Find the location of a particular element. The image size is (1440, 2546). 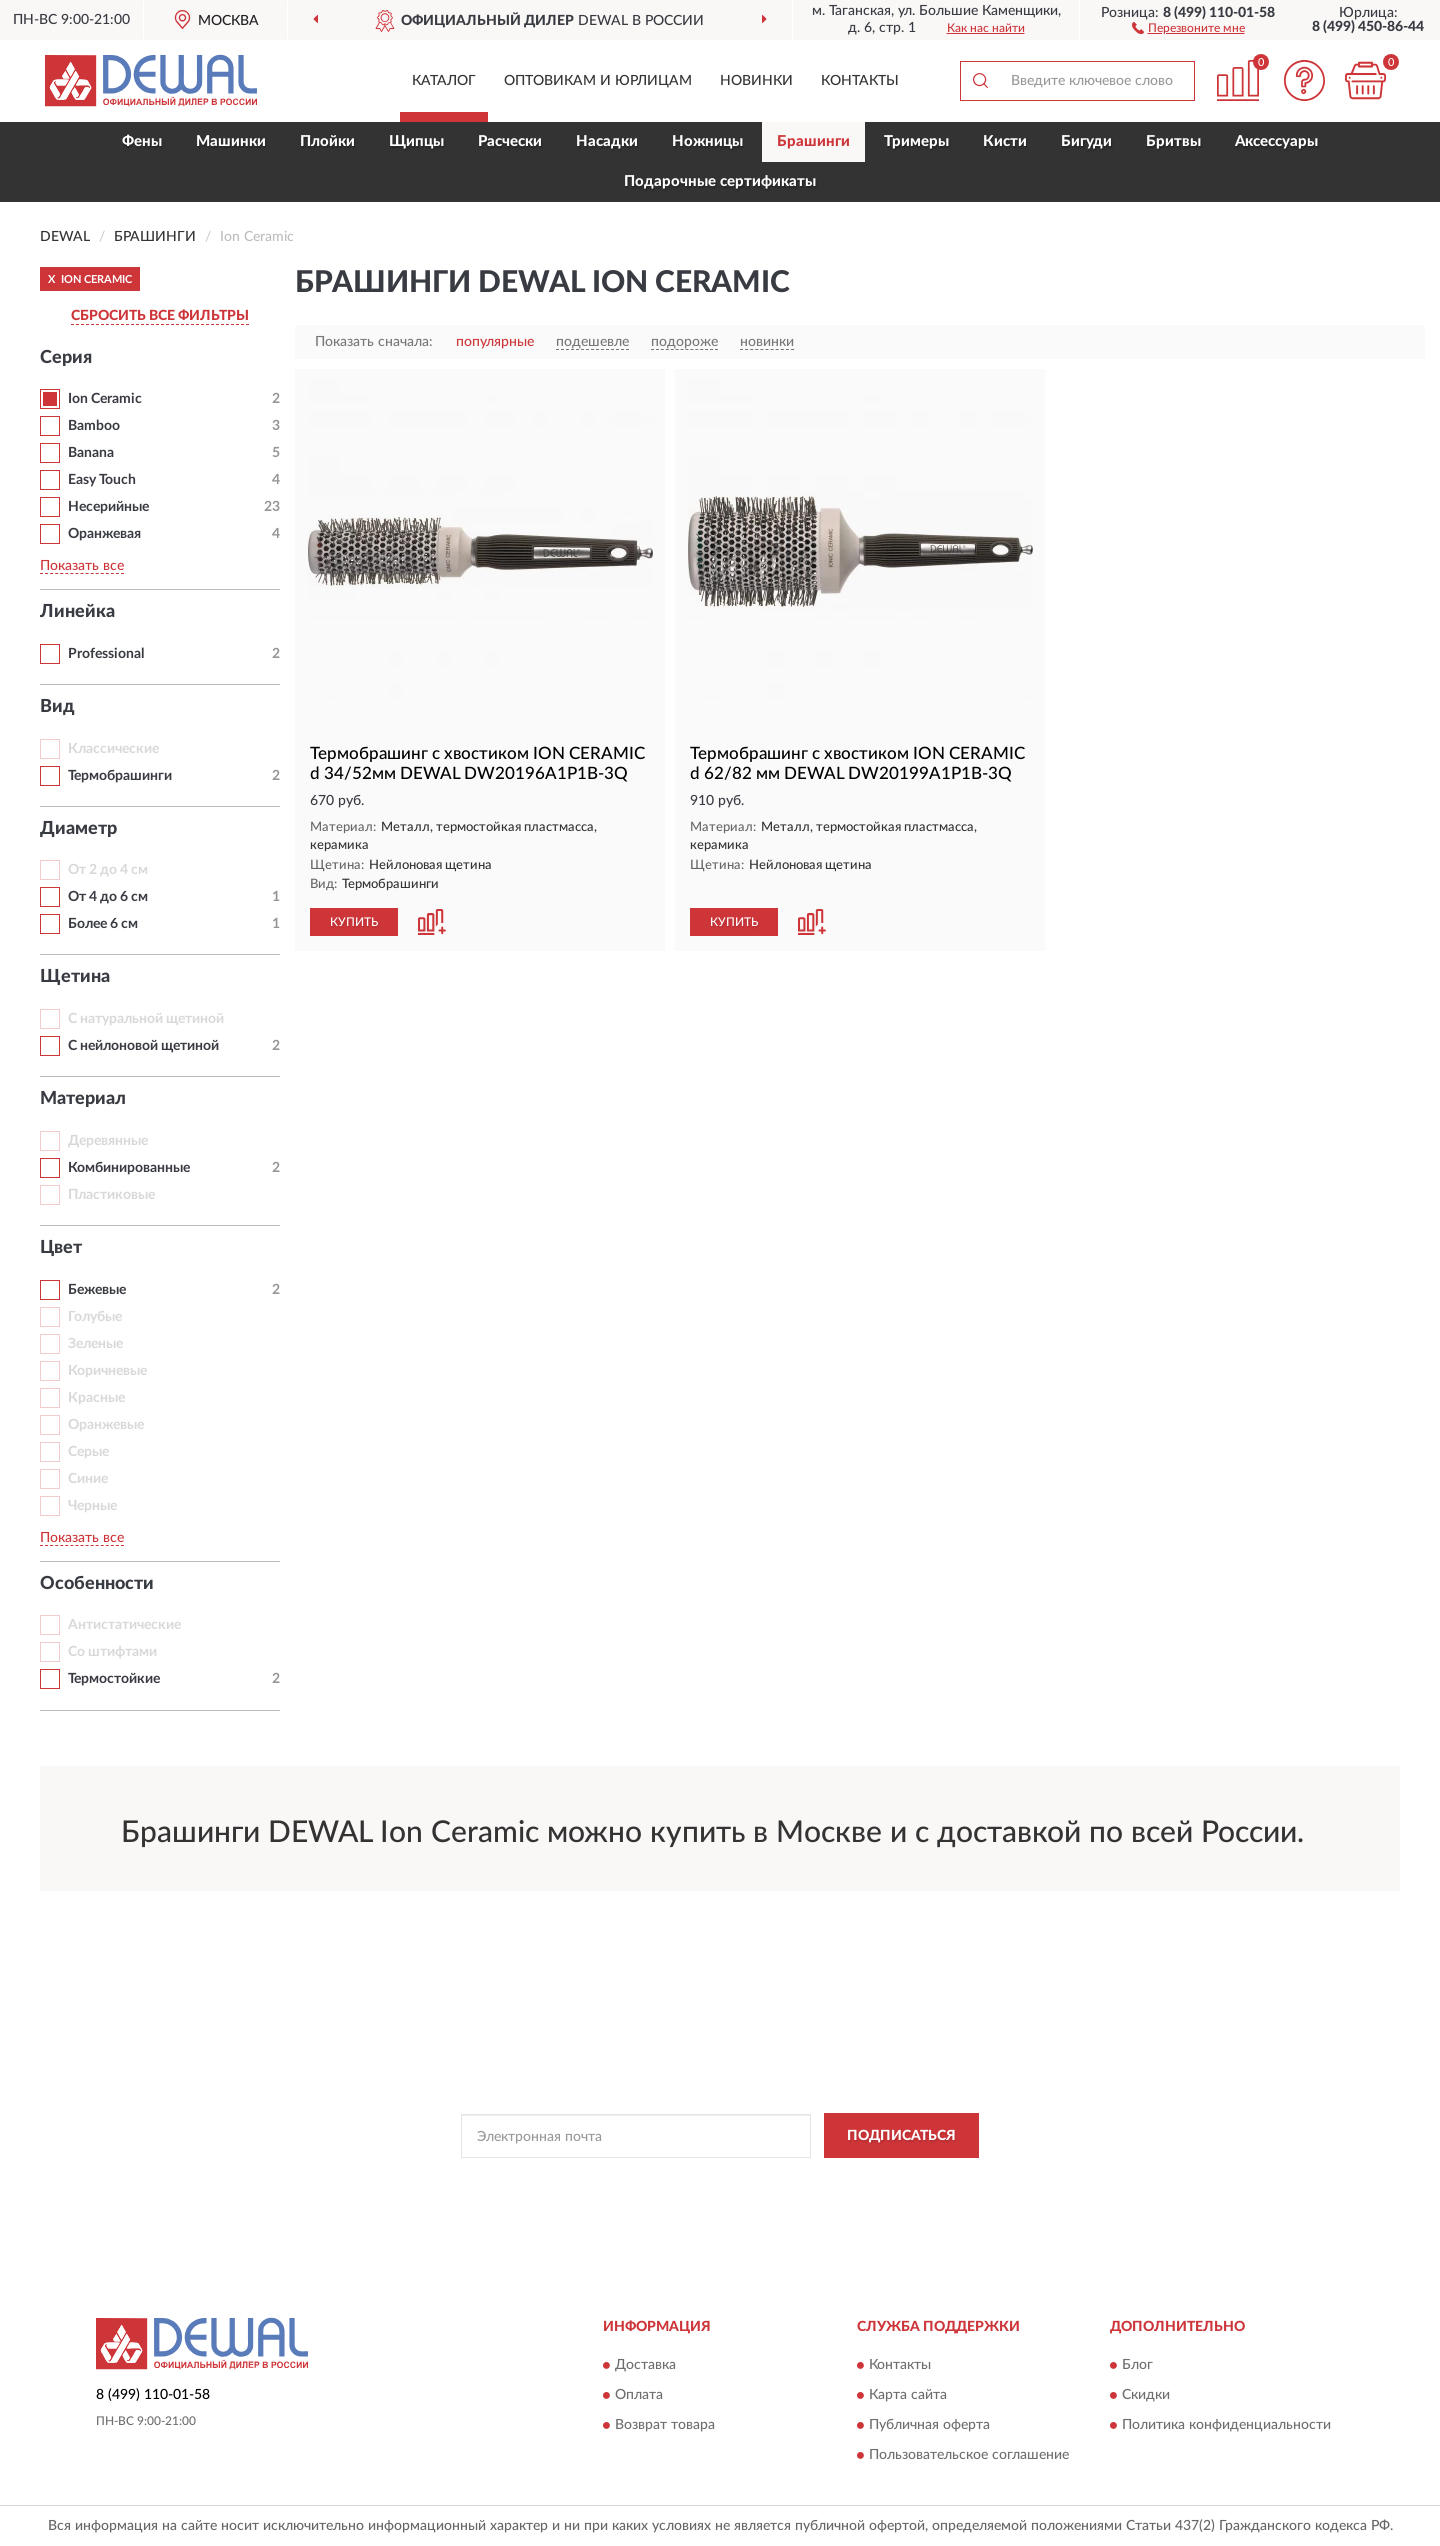

Публичная оферта is located at coordinates (929, 2426).